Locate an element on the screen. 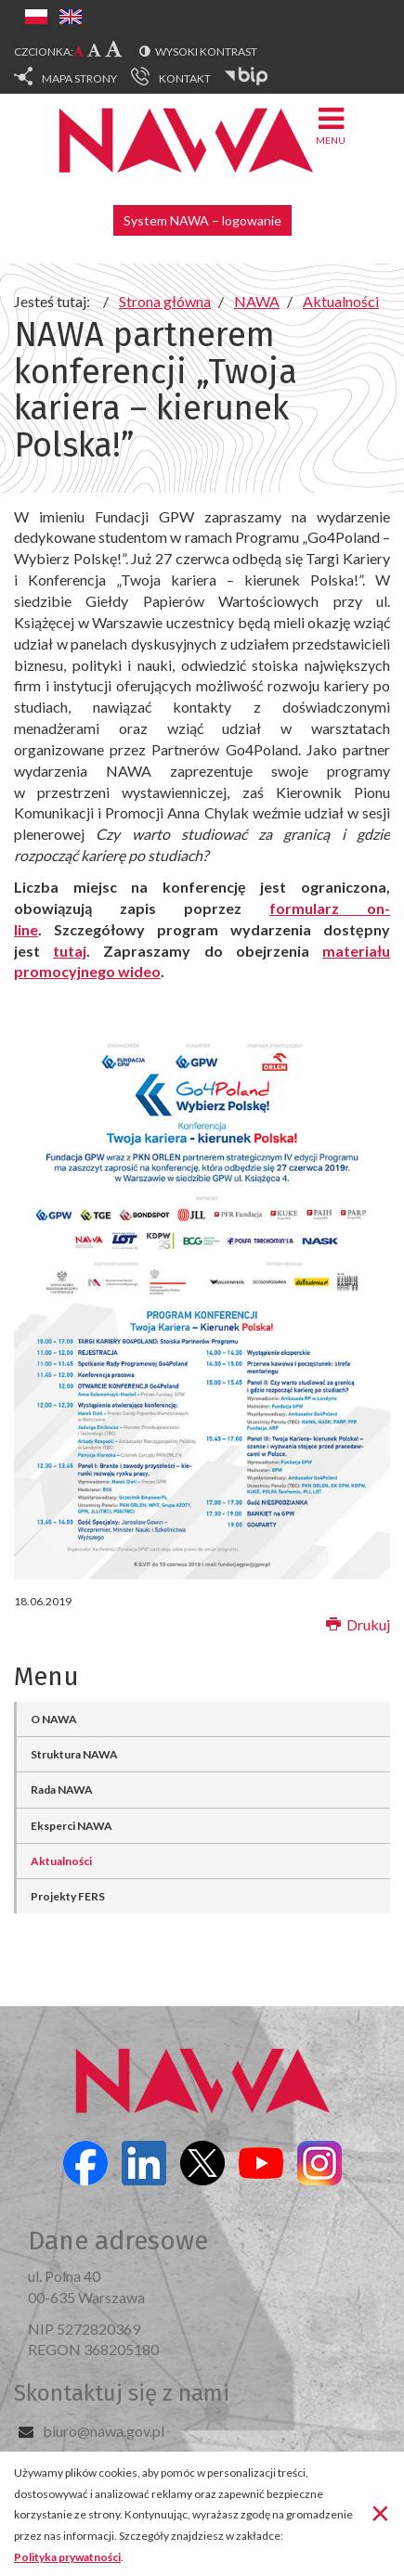 The width and height of the screenshot is (404, 2576). Drukuj is located at coordinates (358, 1624).